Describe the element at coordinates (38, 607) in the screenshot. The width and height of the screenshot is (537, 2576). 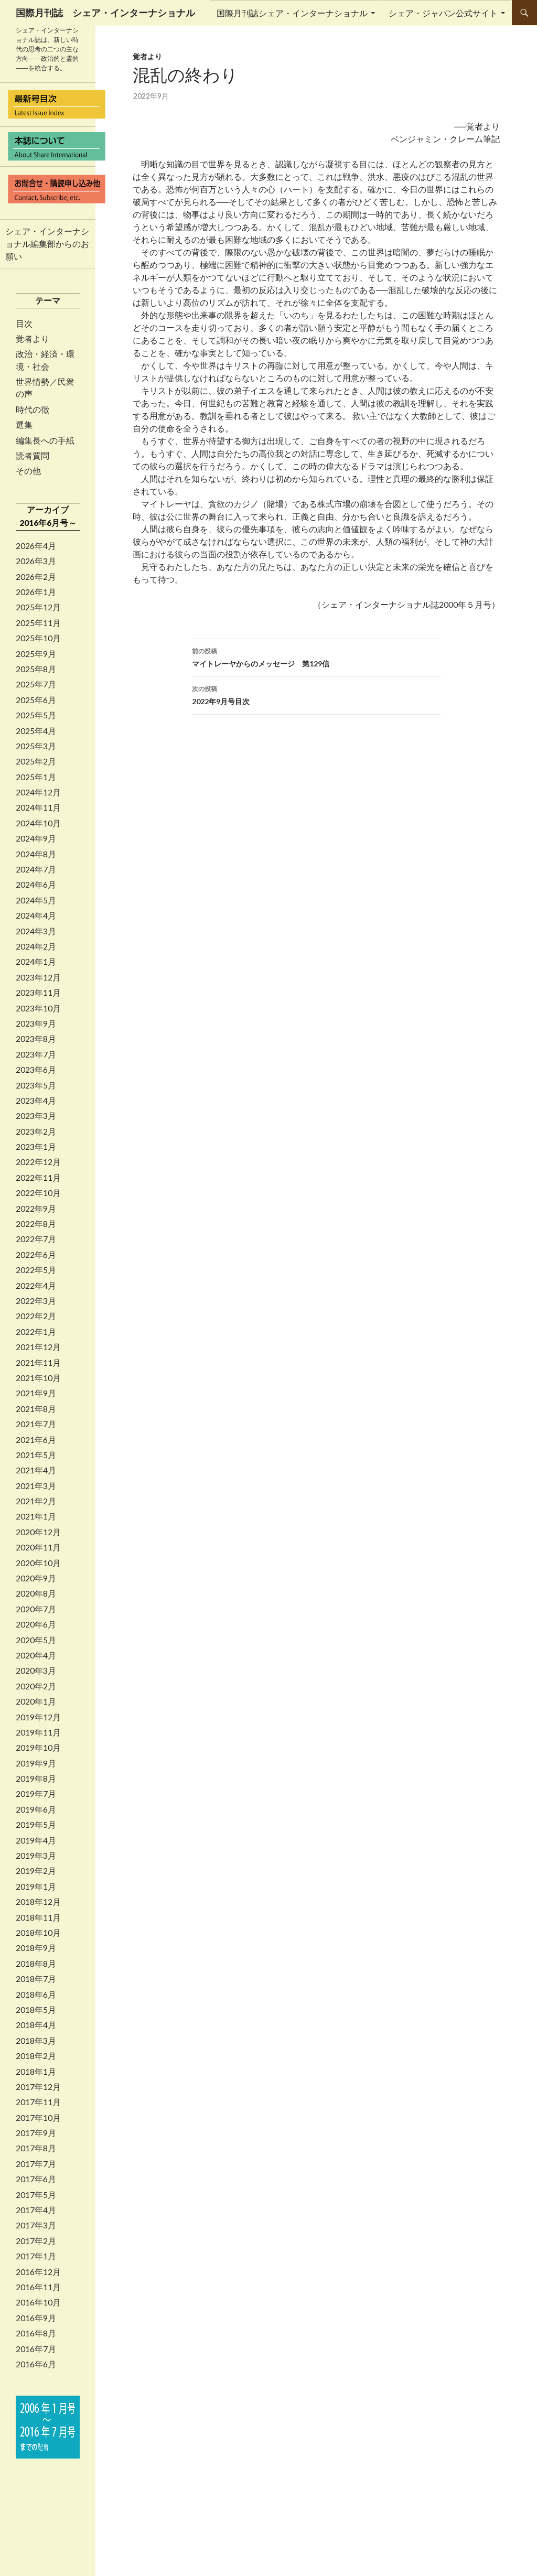
I see `2025年12月` at that location.